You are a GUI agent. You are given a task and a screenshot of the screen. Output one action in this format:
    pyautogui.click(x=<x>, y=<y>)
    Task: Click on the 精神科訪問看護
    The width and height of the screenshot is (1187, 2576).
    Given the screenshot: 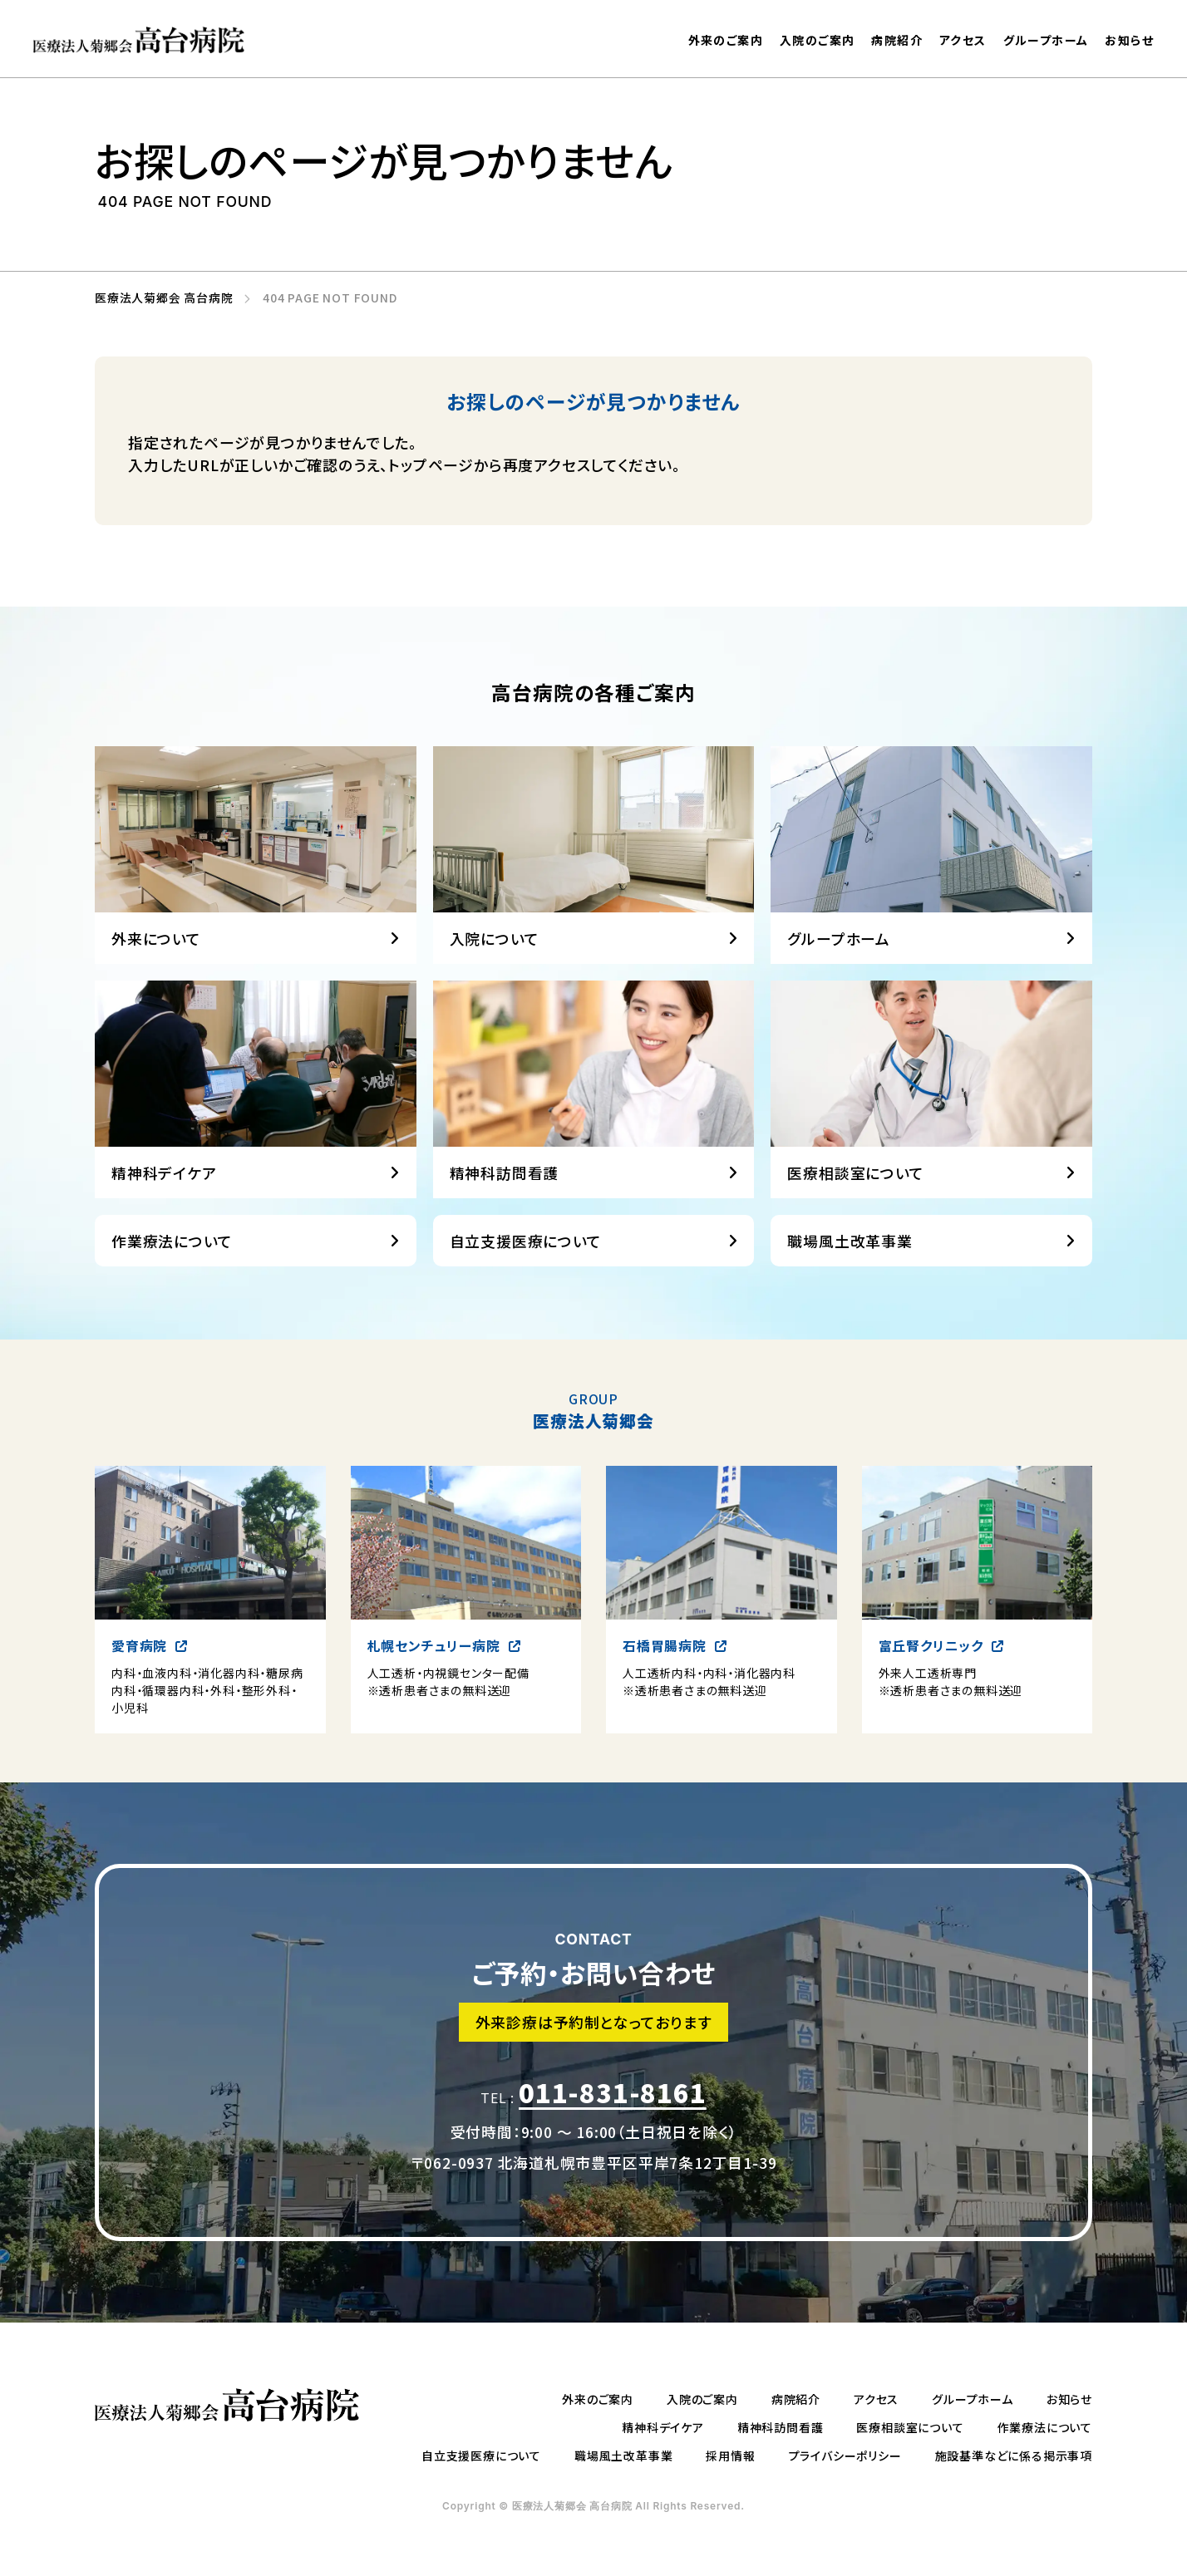 What is the action you would take?
    pyautogui.click(x=780, y=2427)
    